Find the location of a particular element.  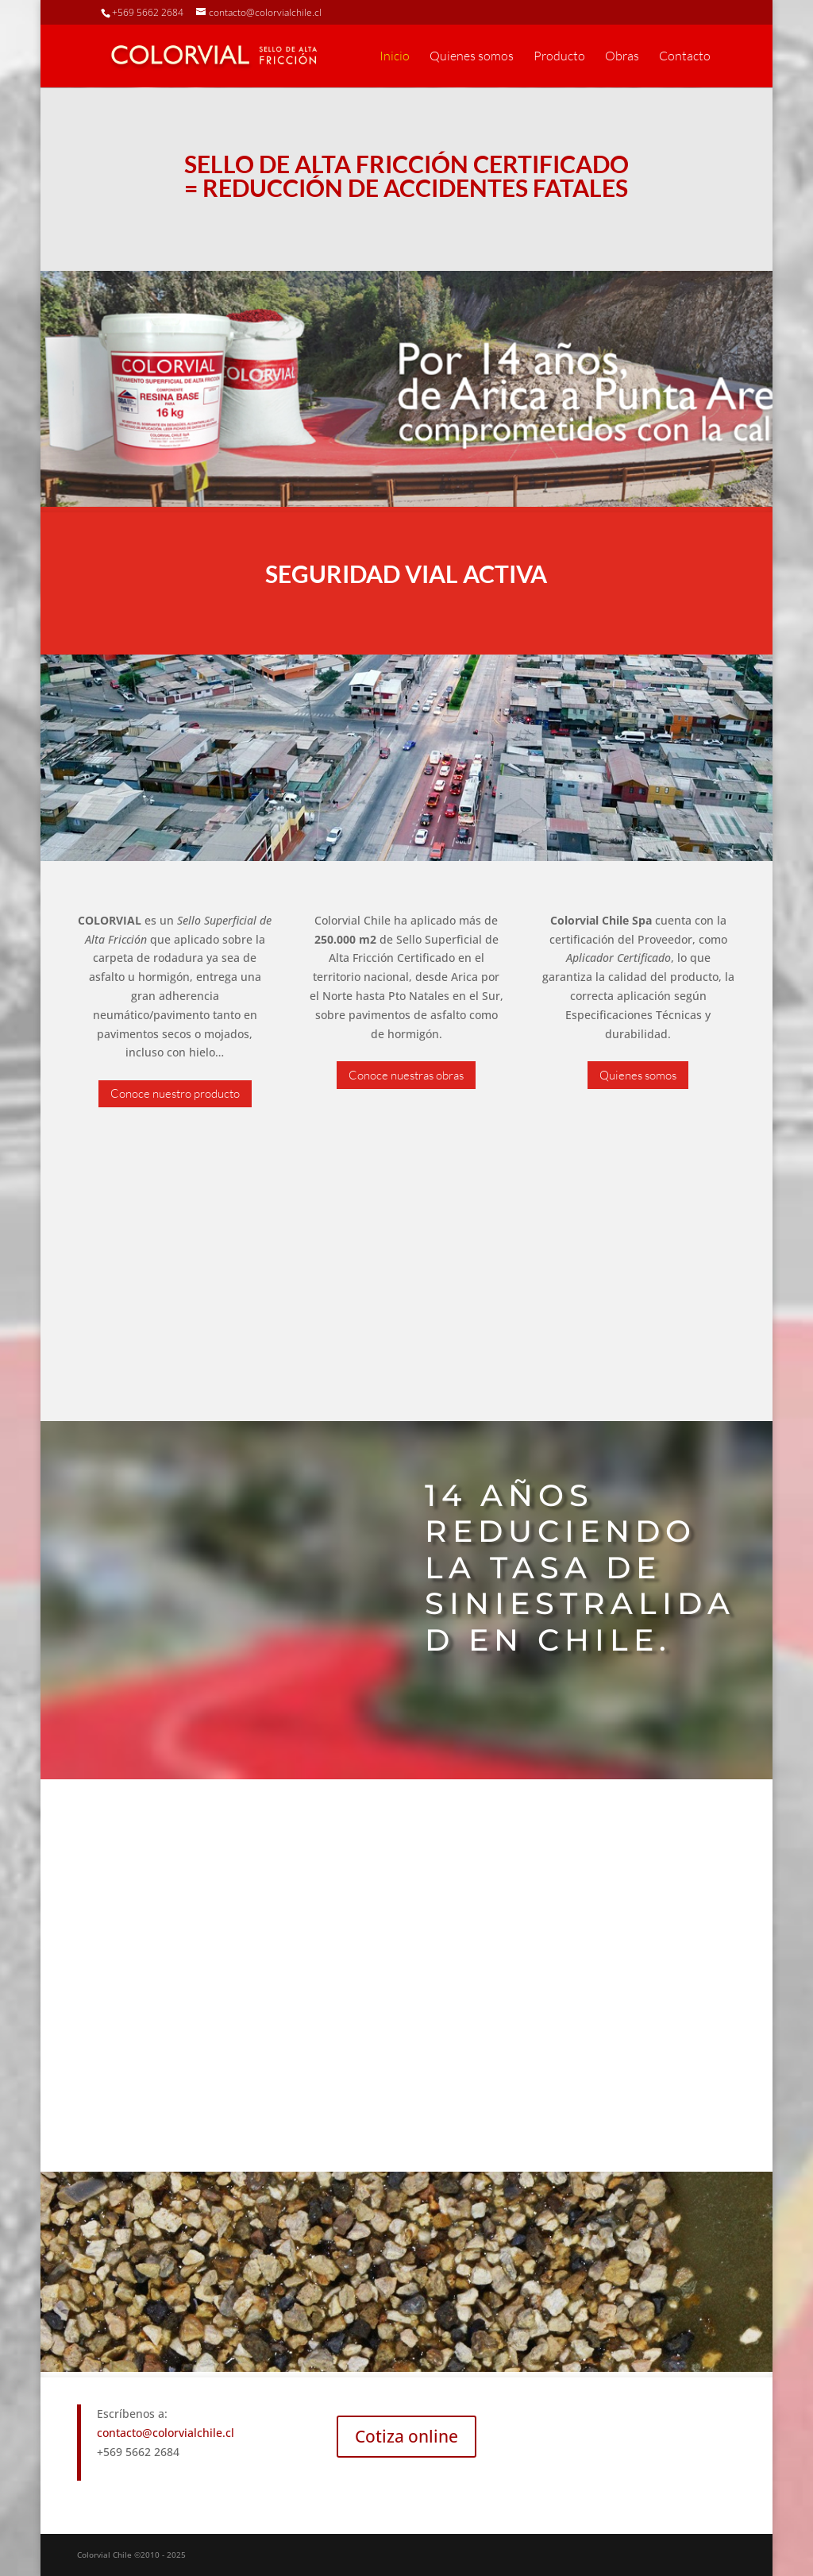

Producto is located at coordinates (559, 57).